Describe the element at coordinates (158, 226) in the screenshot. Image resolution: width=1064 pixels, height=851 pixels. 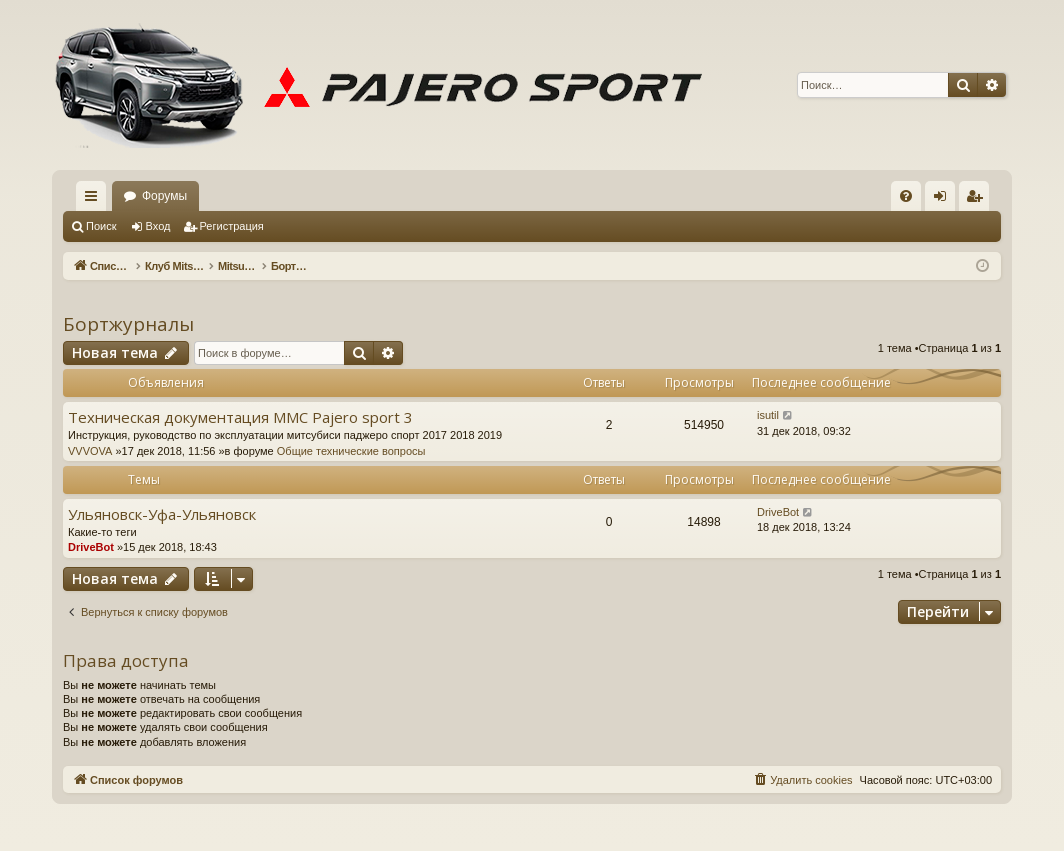
I see `Вход` at that location.